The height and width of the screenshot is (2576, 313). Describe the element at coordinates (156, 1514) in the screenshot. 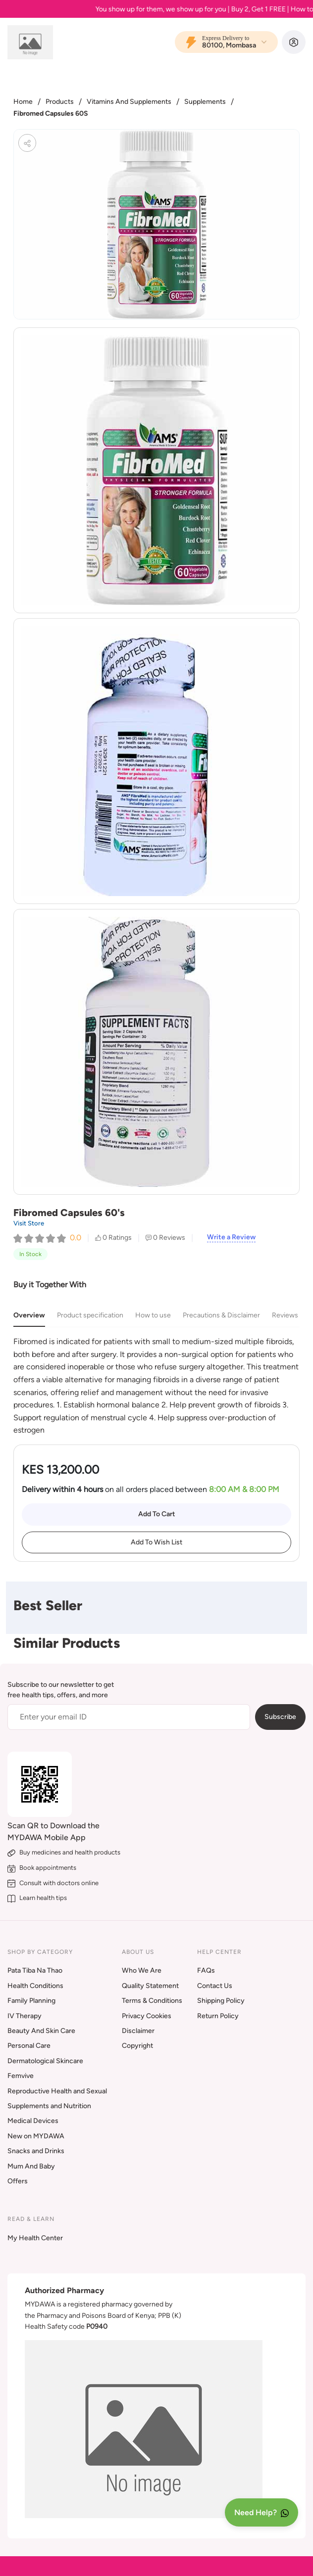

I see `Add To Cart` at that location.